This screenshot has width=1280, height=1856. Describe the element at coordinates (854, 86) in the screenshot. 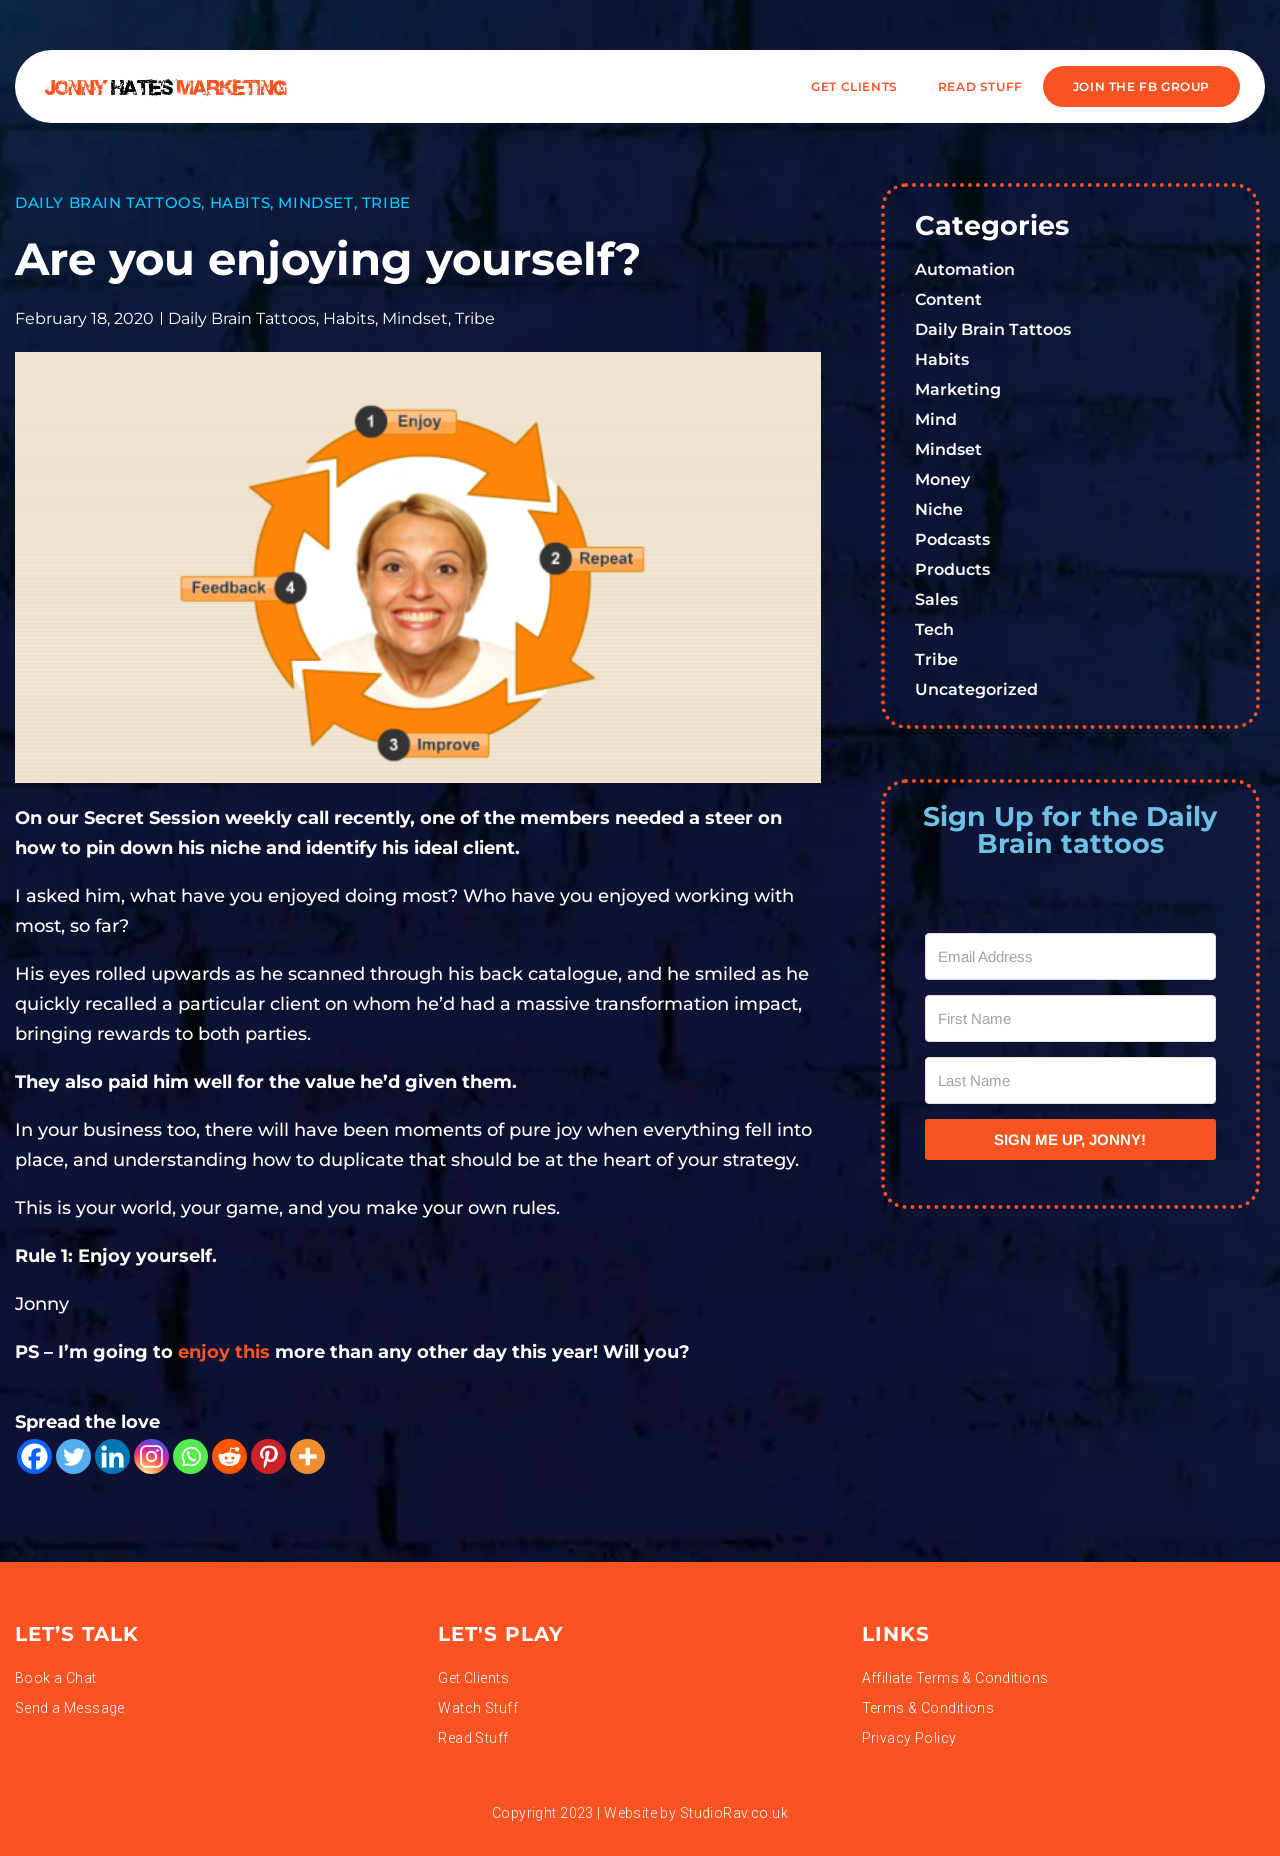

I see `Get Clients` at that location.